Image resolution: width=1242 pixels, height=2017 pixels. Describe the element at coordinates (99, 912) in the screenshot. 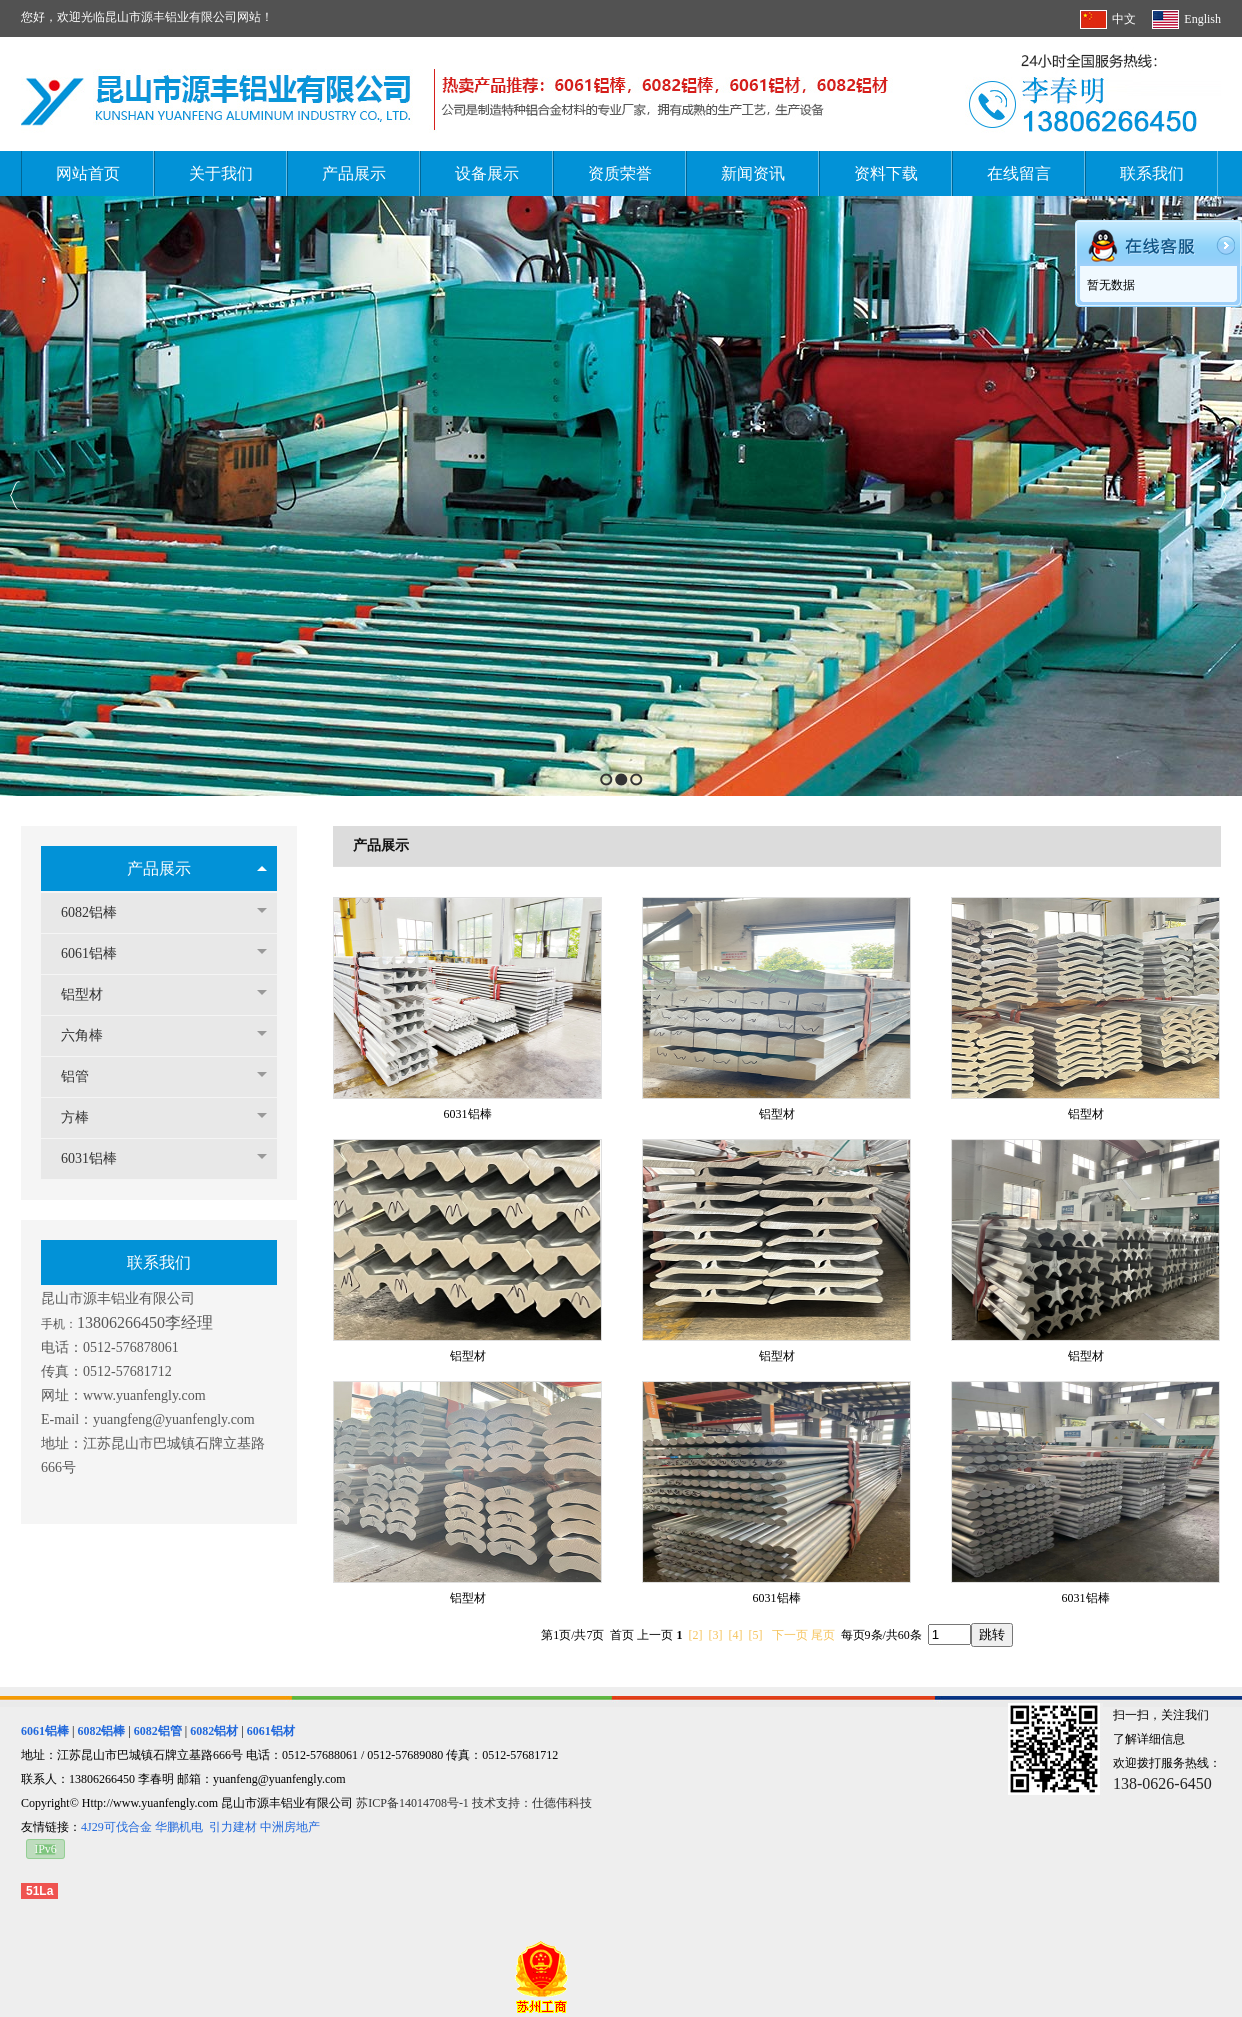

I see `6082铝棒` at that location.